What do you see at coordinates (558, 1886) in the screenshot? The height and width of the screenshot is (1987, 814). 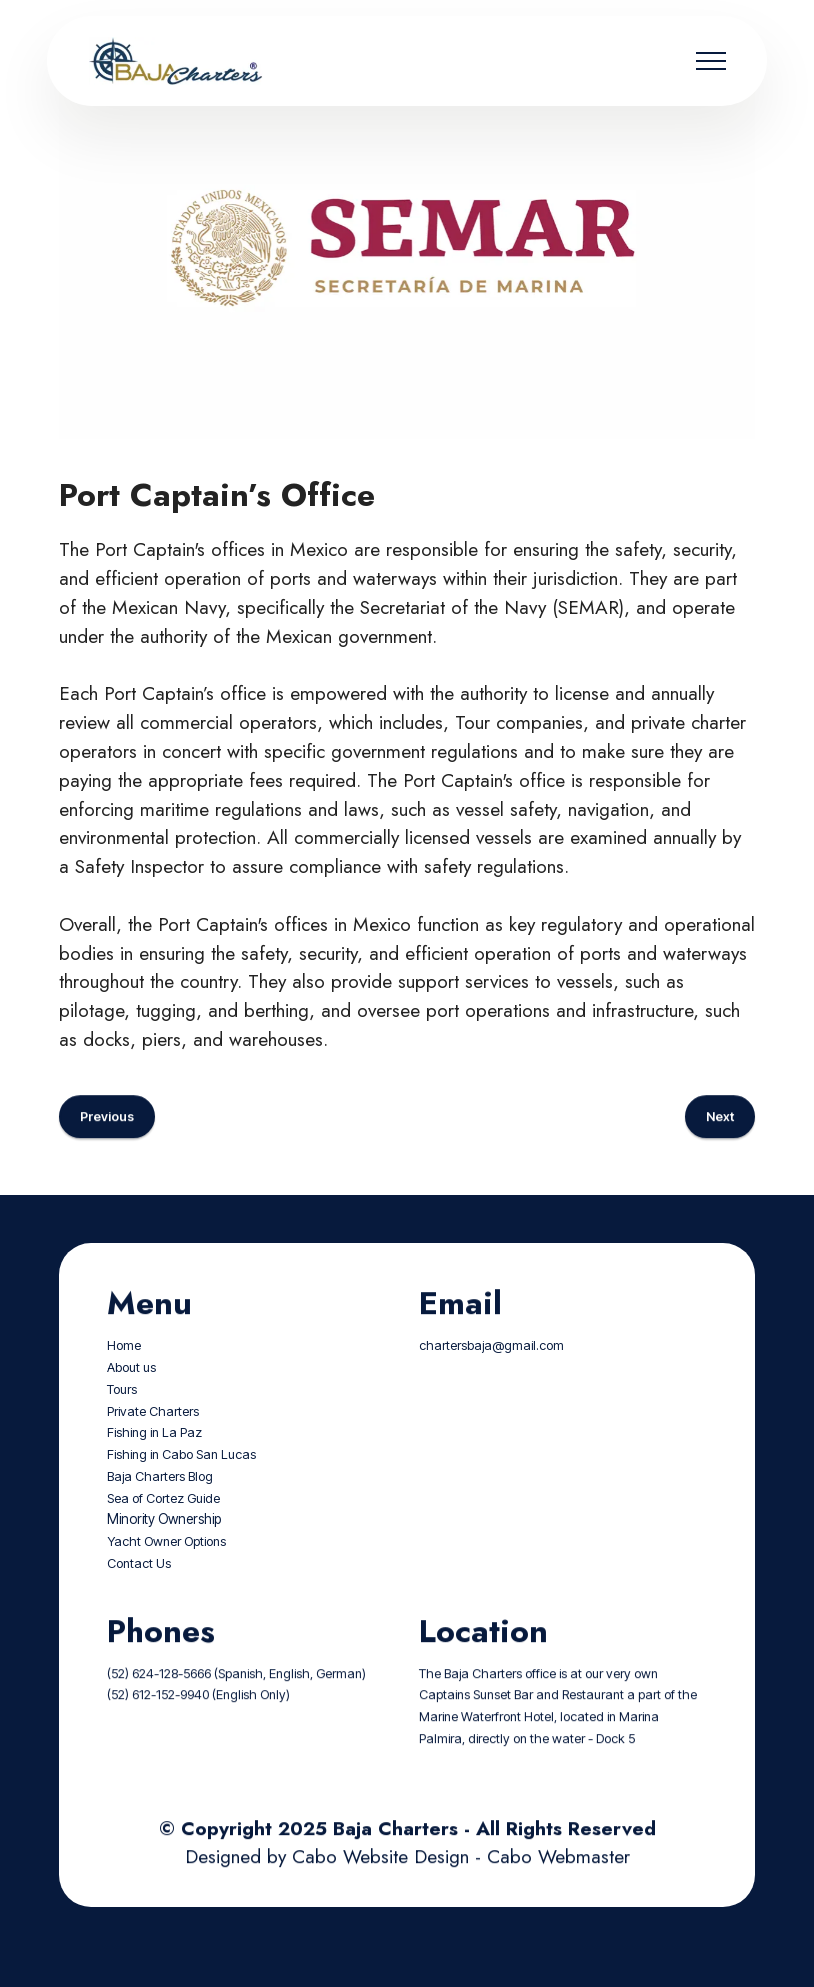 I see `Cabo Webmaster` at bounding box center [558, 1886].